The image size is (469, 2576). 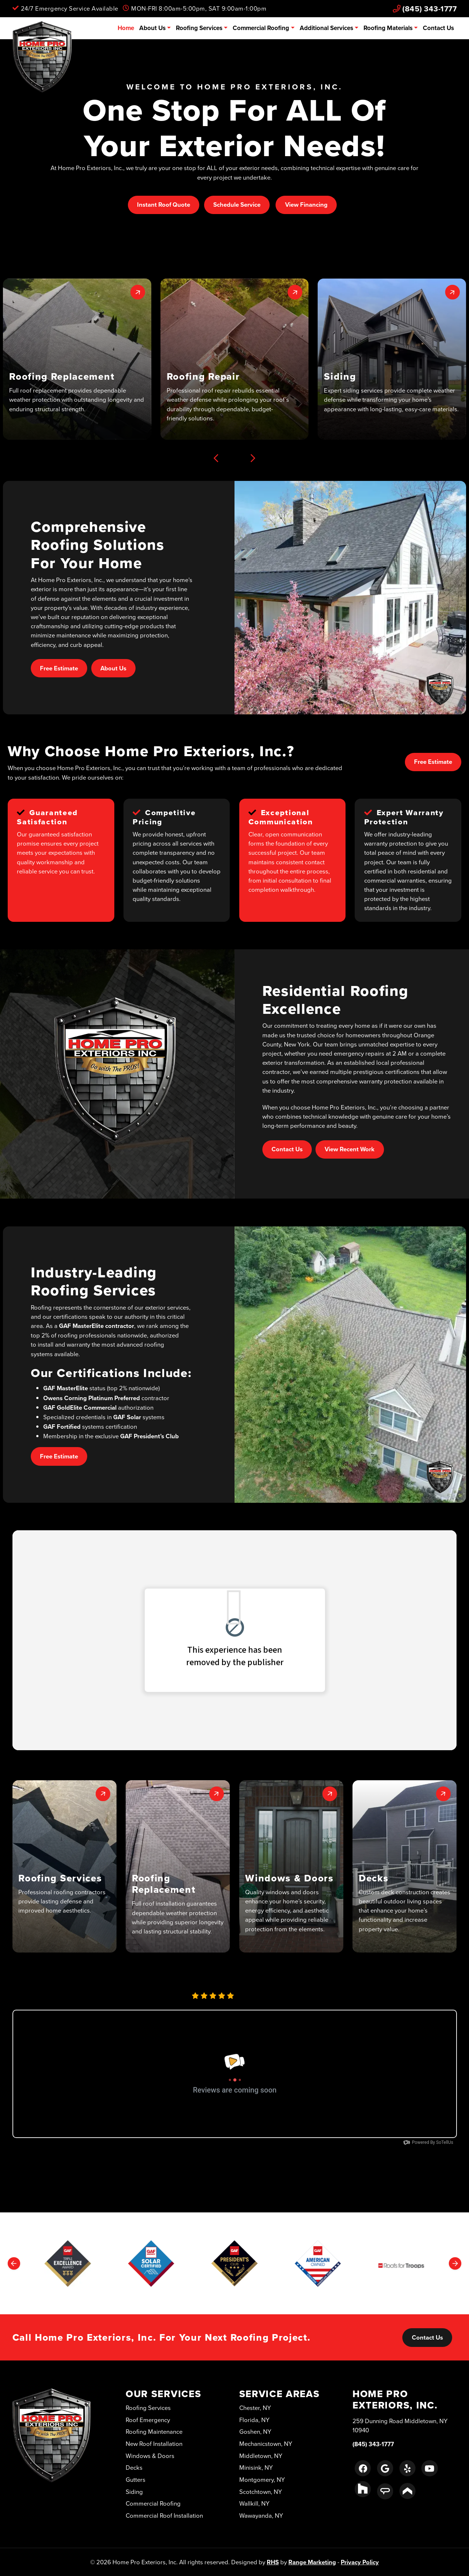 I want to click on View Financing, so click(x=306, y=204).